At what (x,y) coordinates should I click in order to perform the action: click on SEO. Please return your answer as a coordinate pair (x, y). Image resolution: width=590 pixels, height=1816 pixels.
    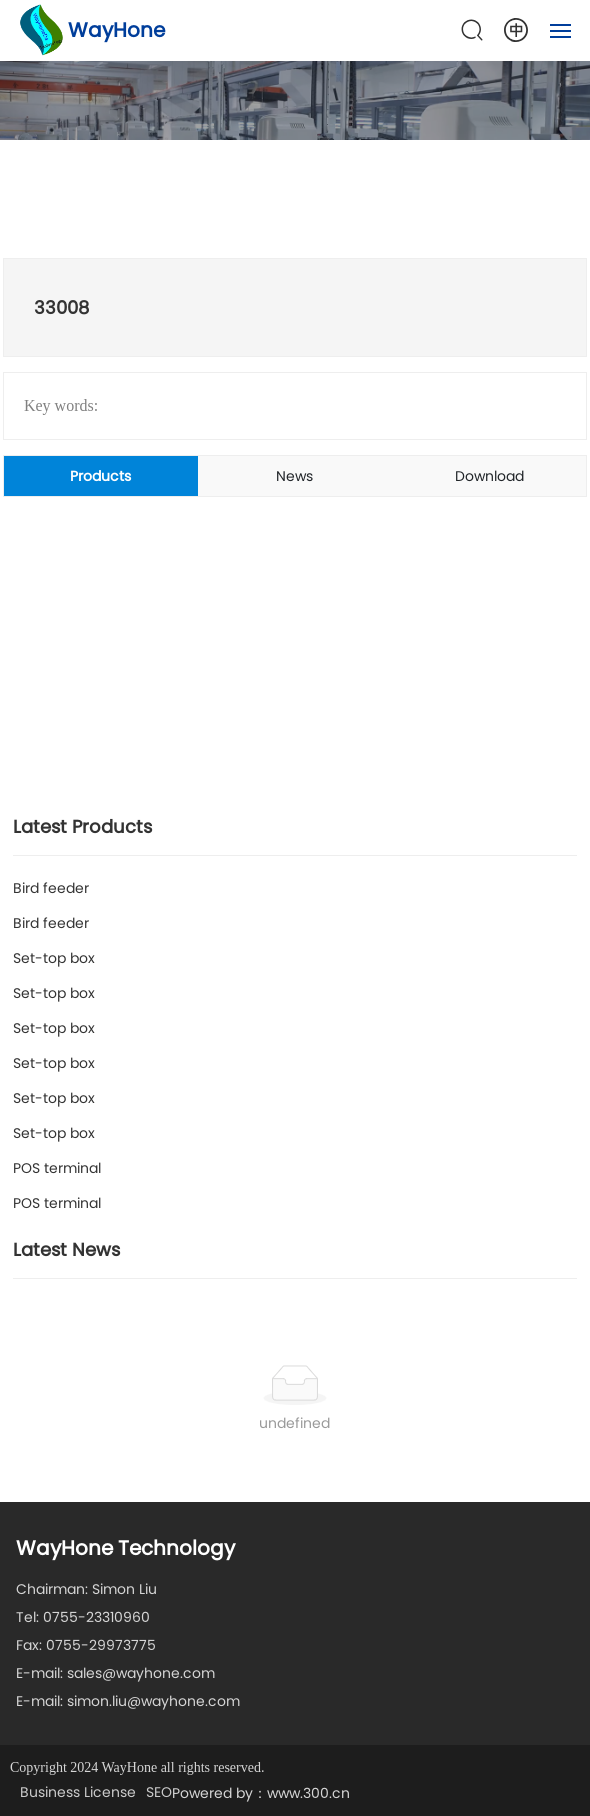
    Looking at the image, I should click on (159, 1792).